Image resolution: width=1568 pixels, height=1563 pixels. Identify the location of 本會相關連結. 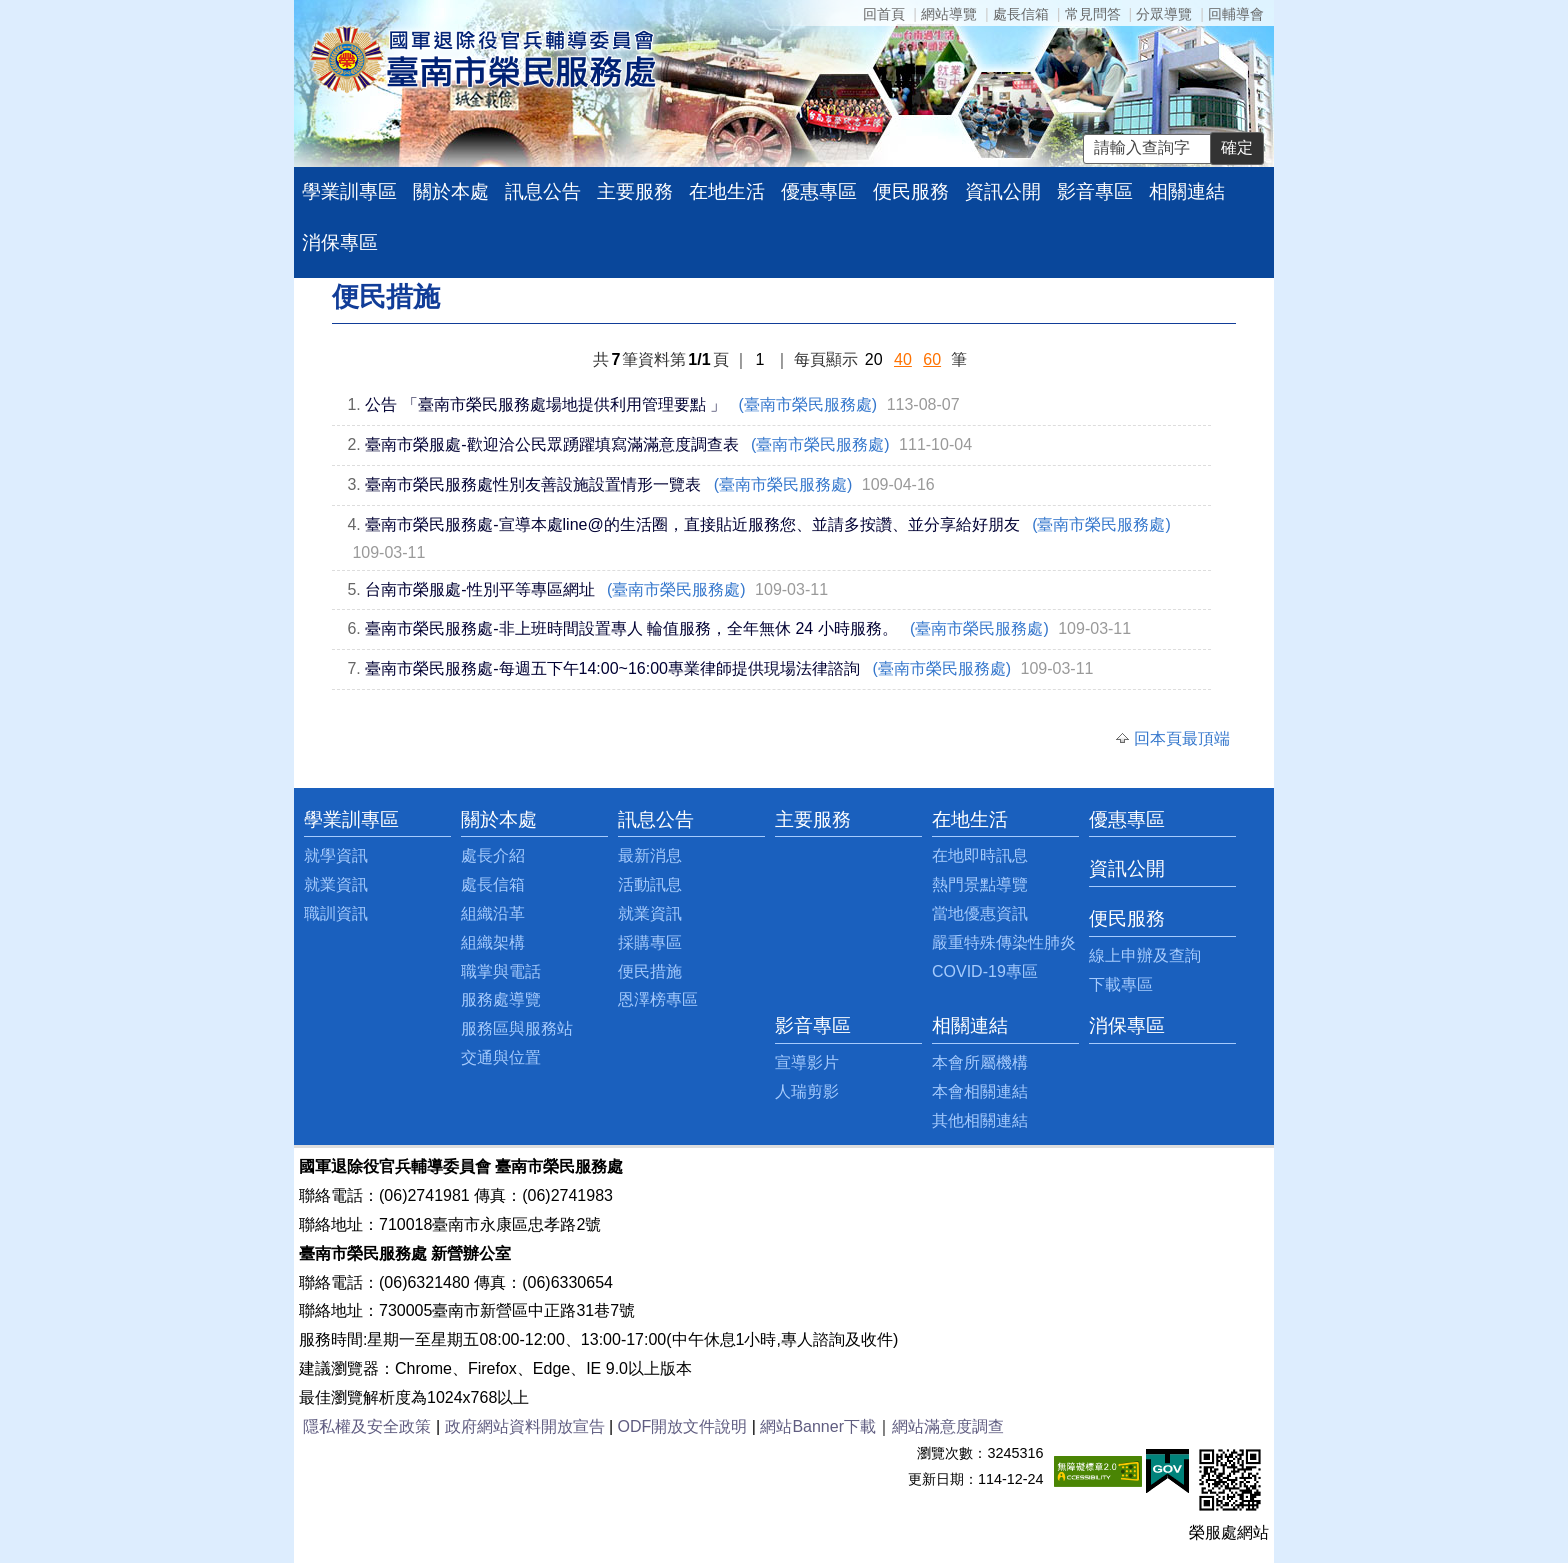
(980, 1091).